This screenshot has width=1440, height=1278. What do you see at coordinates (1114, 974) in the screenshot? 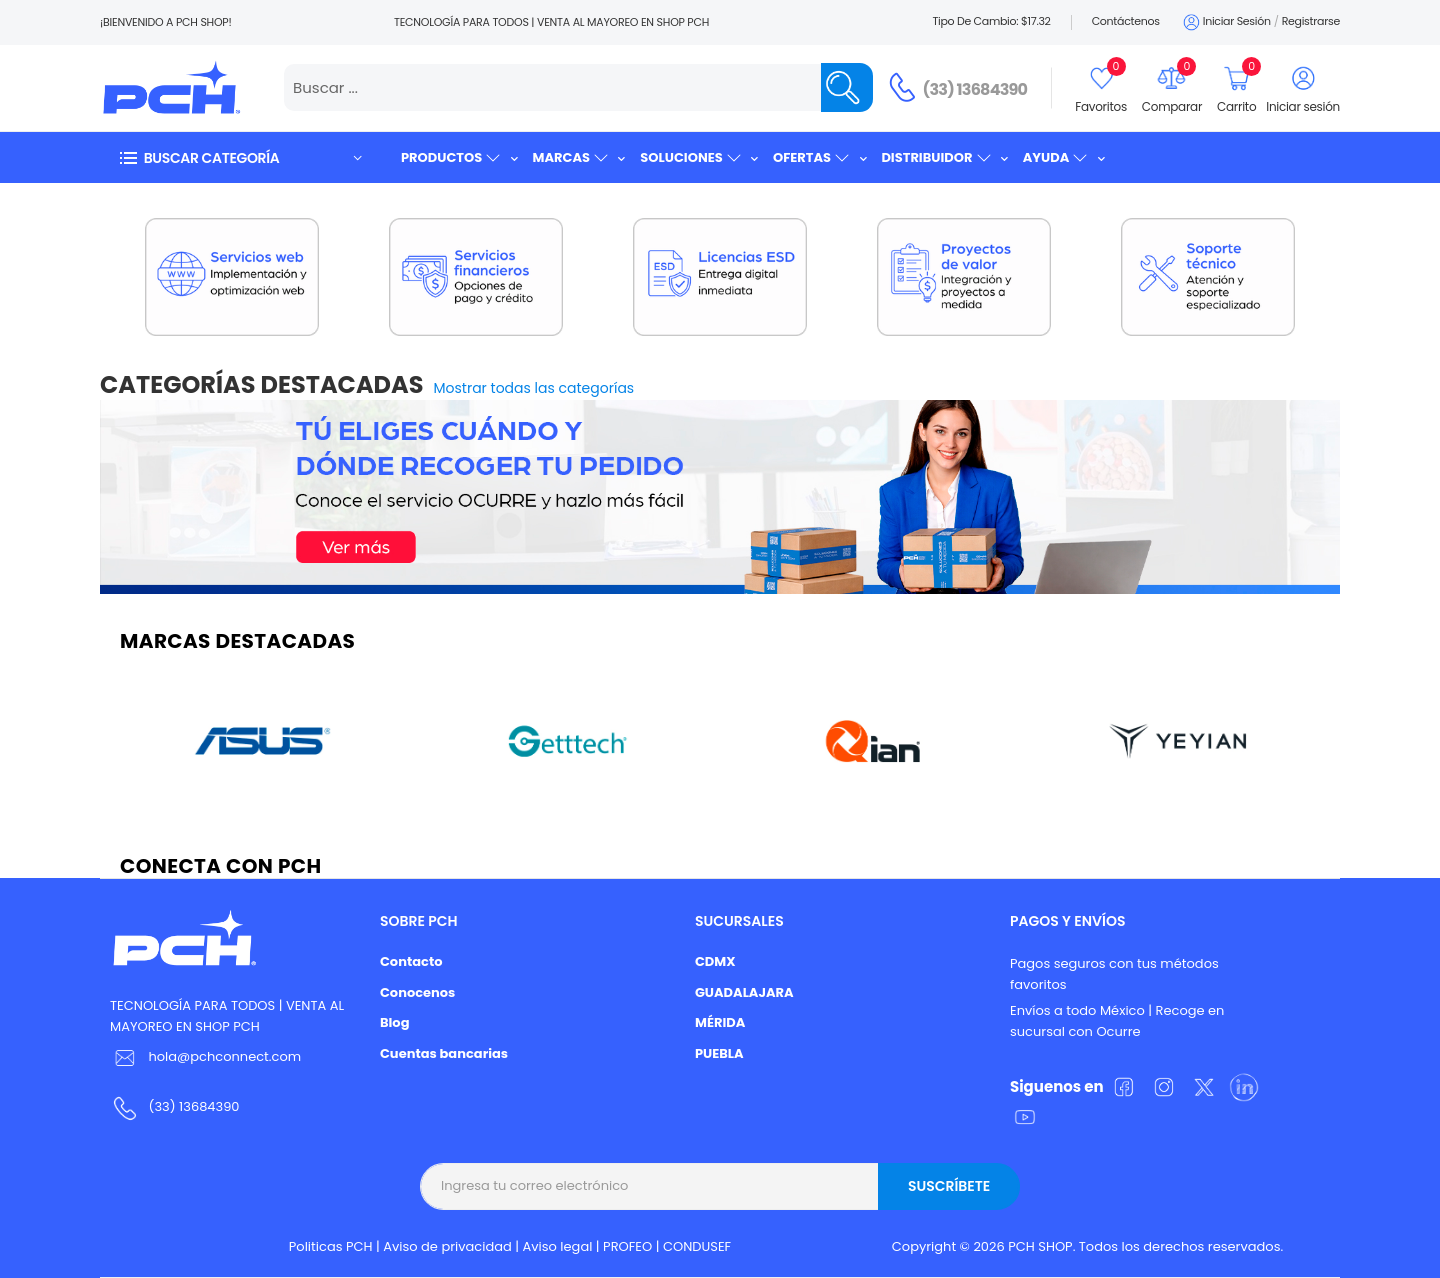
I see `Pagos seguros con tus métodos favoritos` at bounding box center [1114, 974].